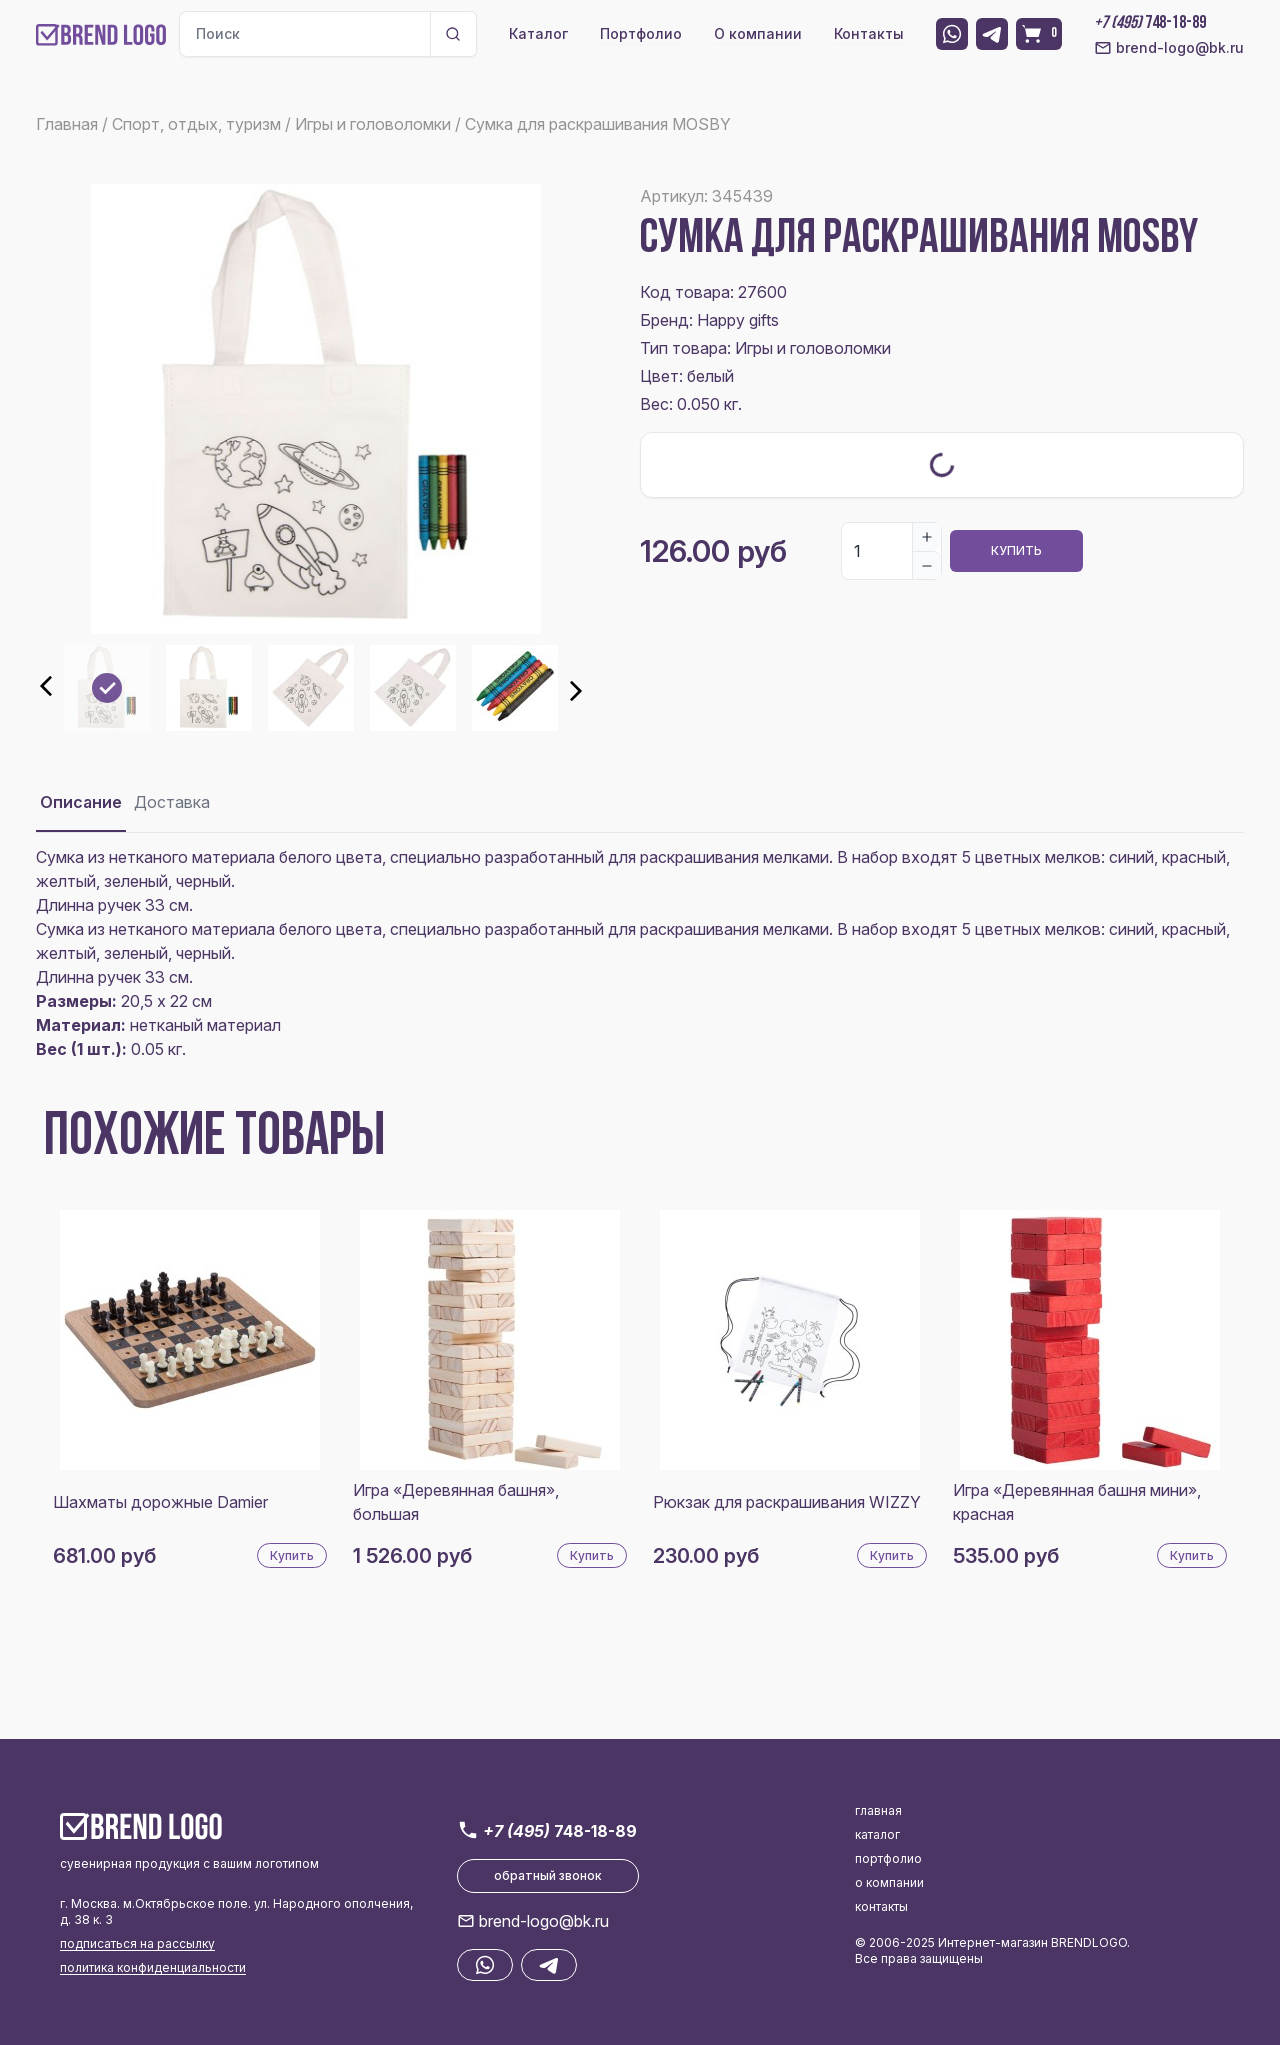  What do you see at coordinates (869, 33) in the screenshot?
I see `Контакты` at bounding box center [869, 33].